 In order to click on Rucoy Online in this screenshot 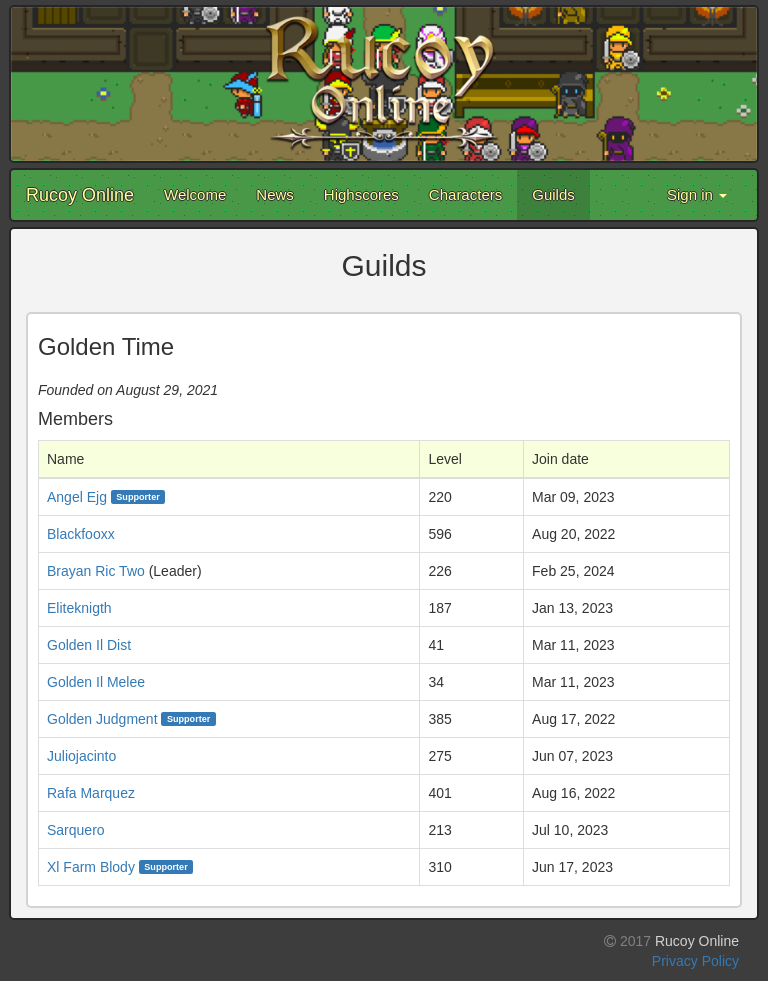, I will do `click(80, 195)`.